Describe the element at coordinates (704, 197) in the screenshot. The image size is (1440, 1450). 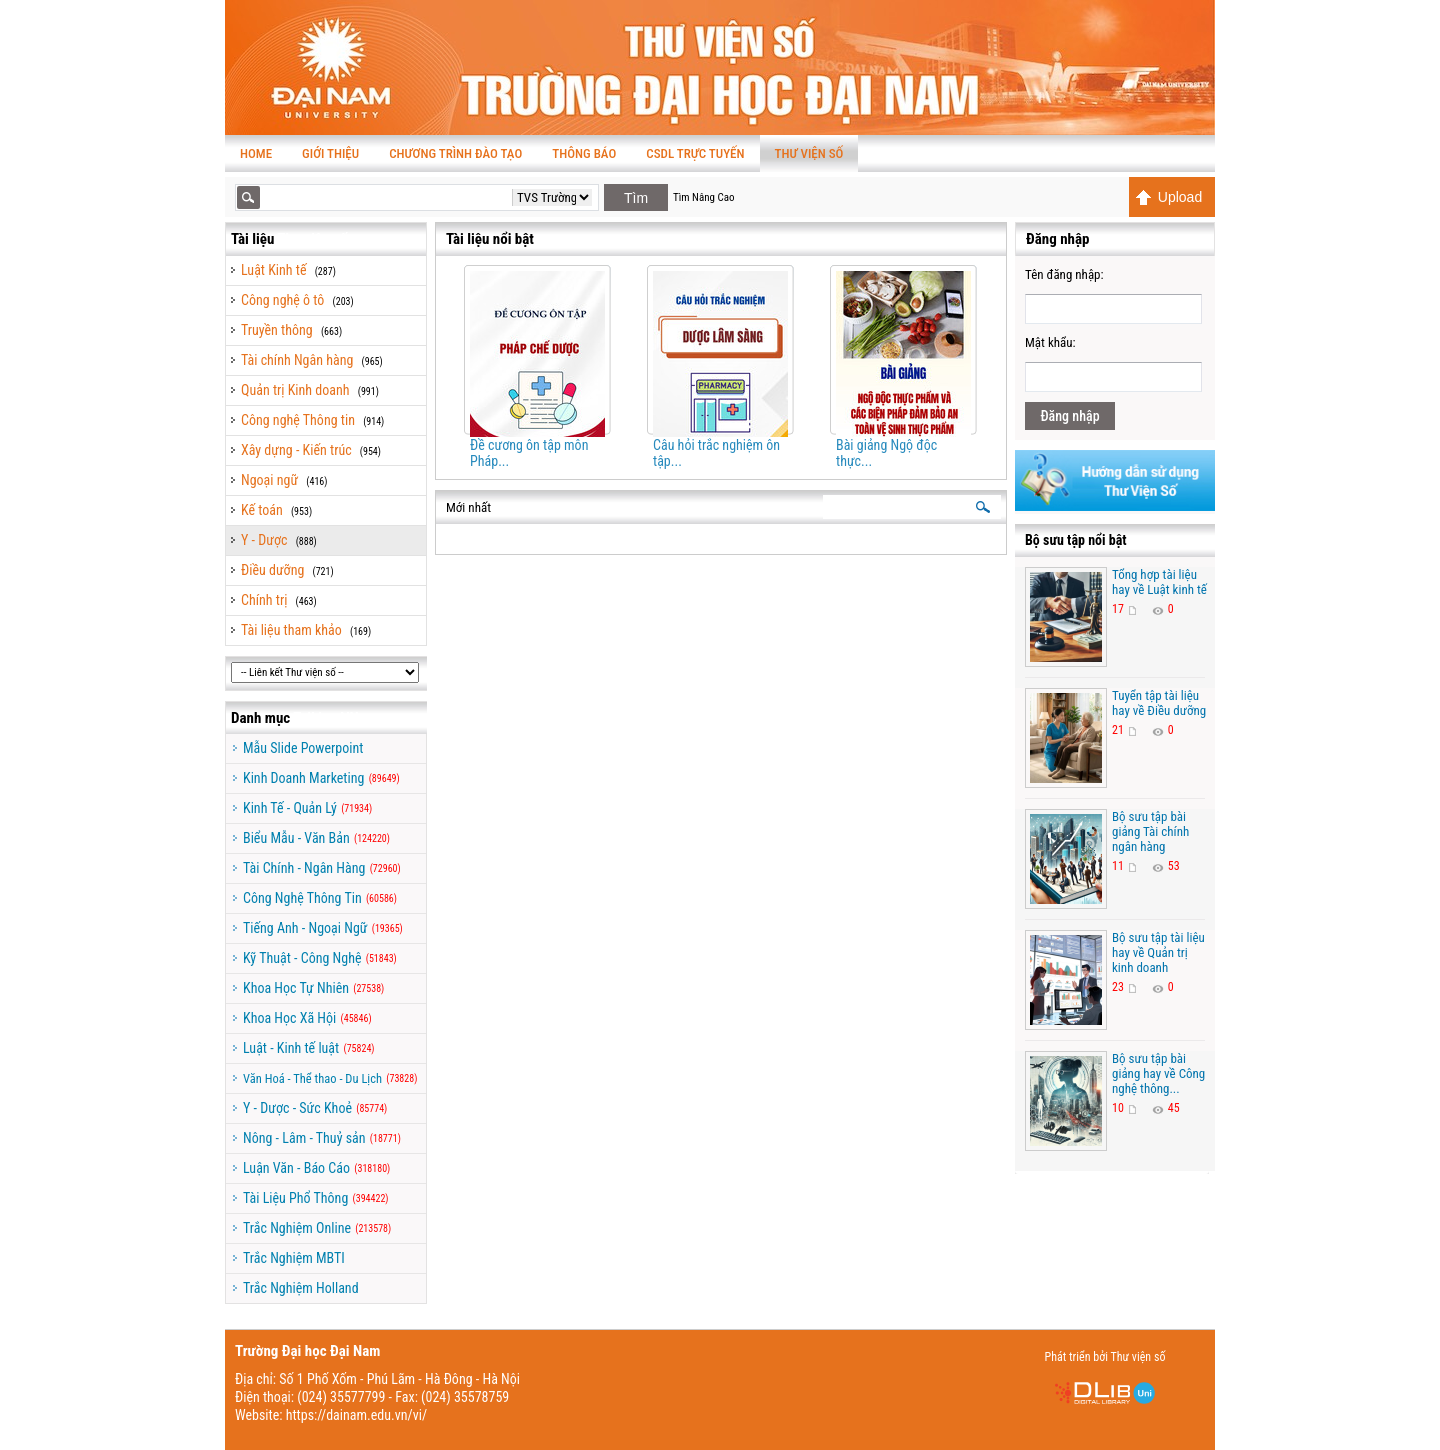
I see `Tìm Nâng Cao` at that location.